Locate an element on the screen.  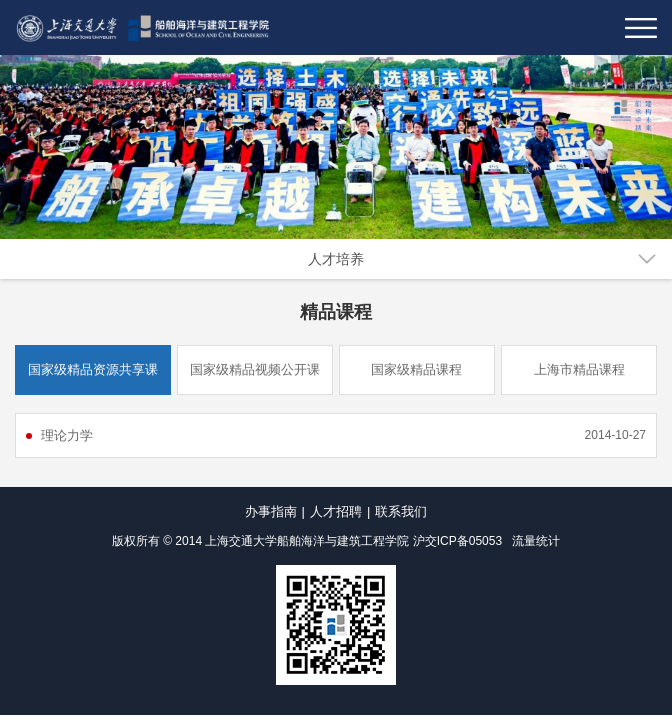
理论力学 is located at coordinates (67, 435).